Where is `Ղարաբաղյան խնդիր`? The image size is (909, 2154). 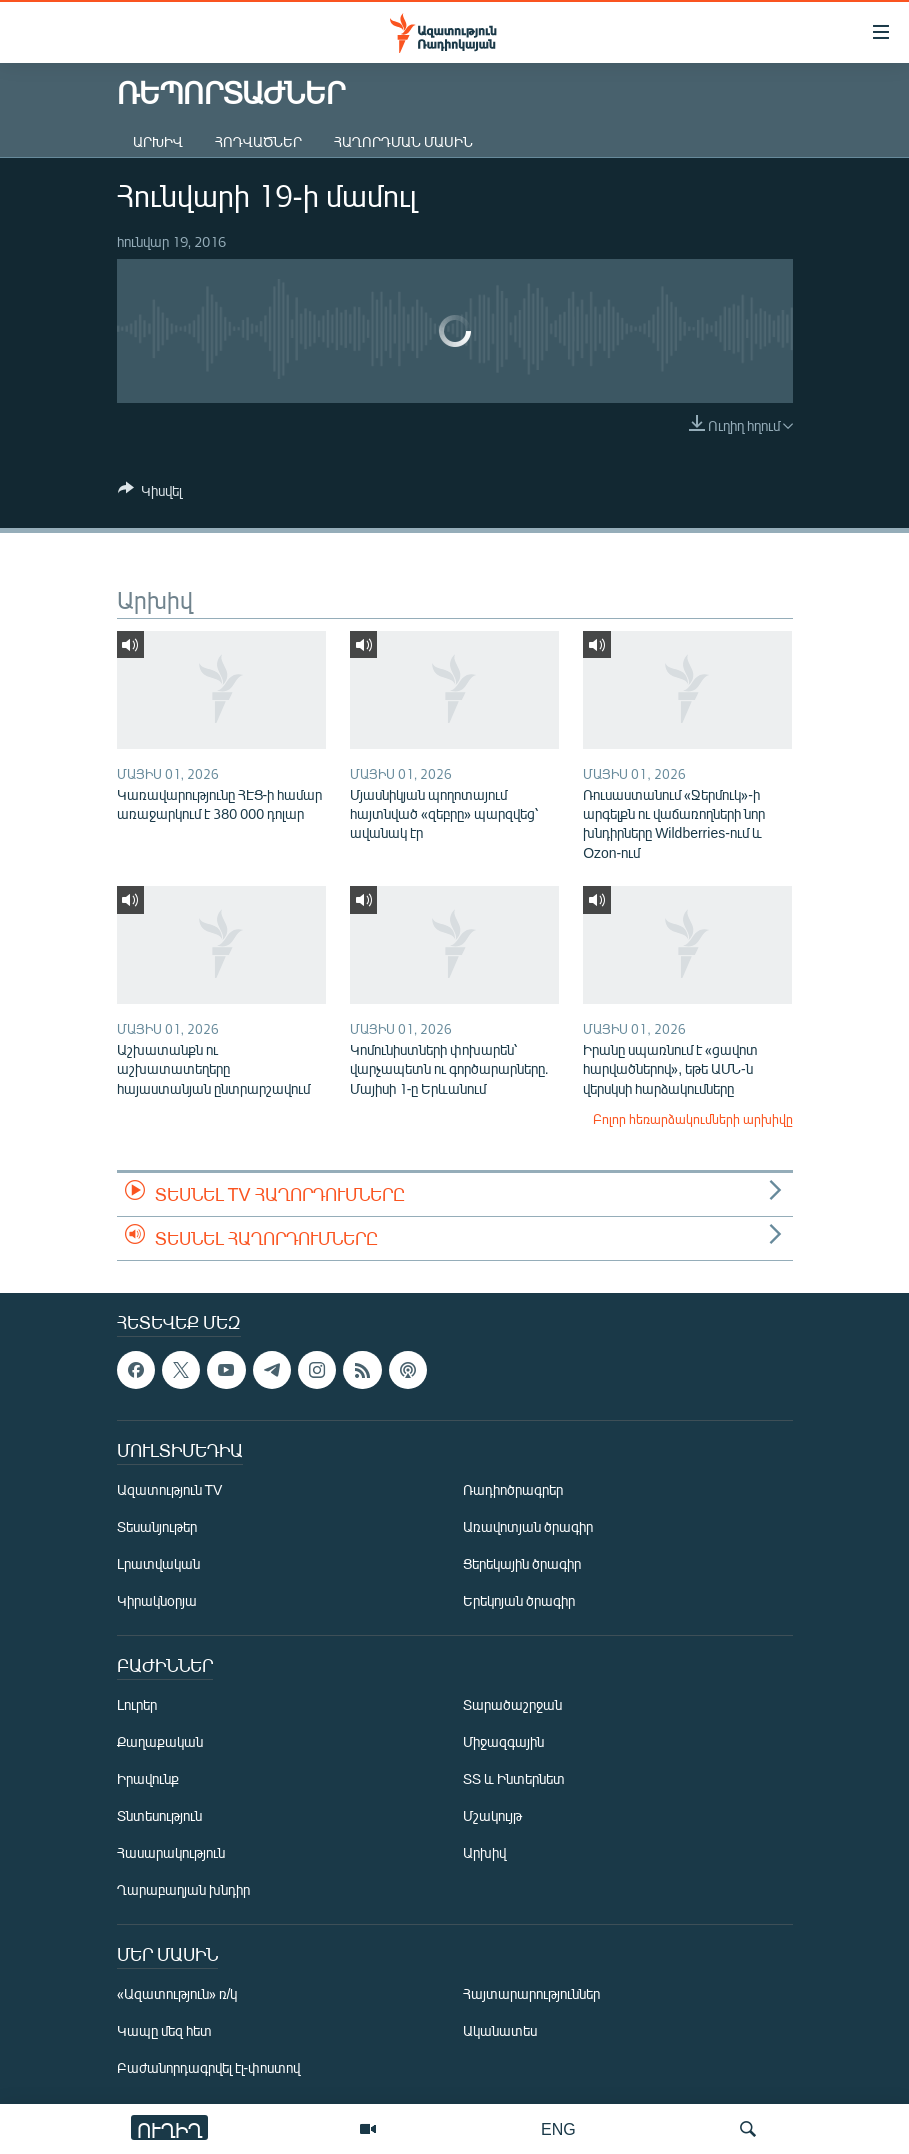 Ղարաբաղյան խնդիր is located at coordinates (183, 1889).